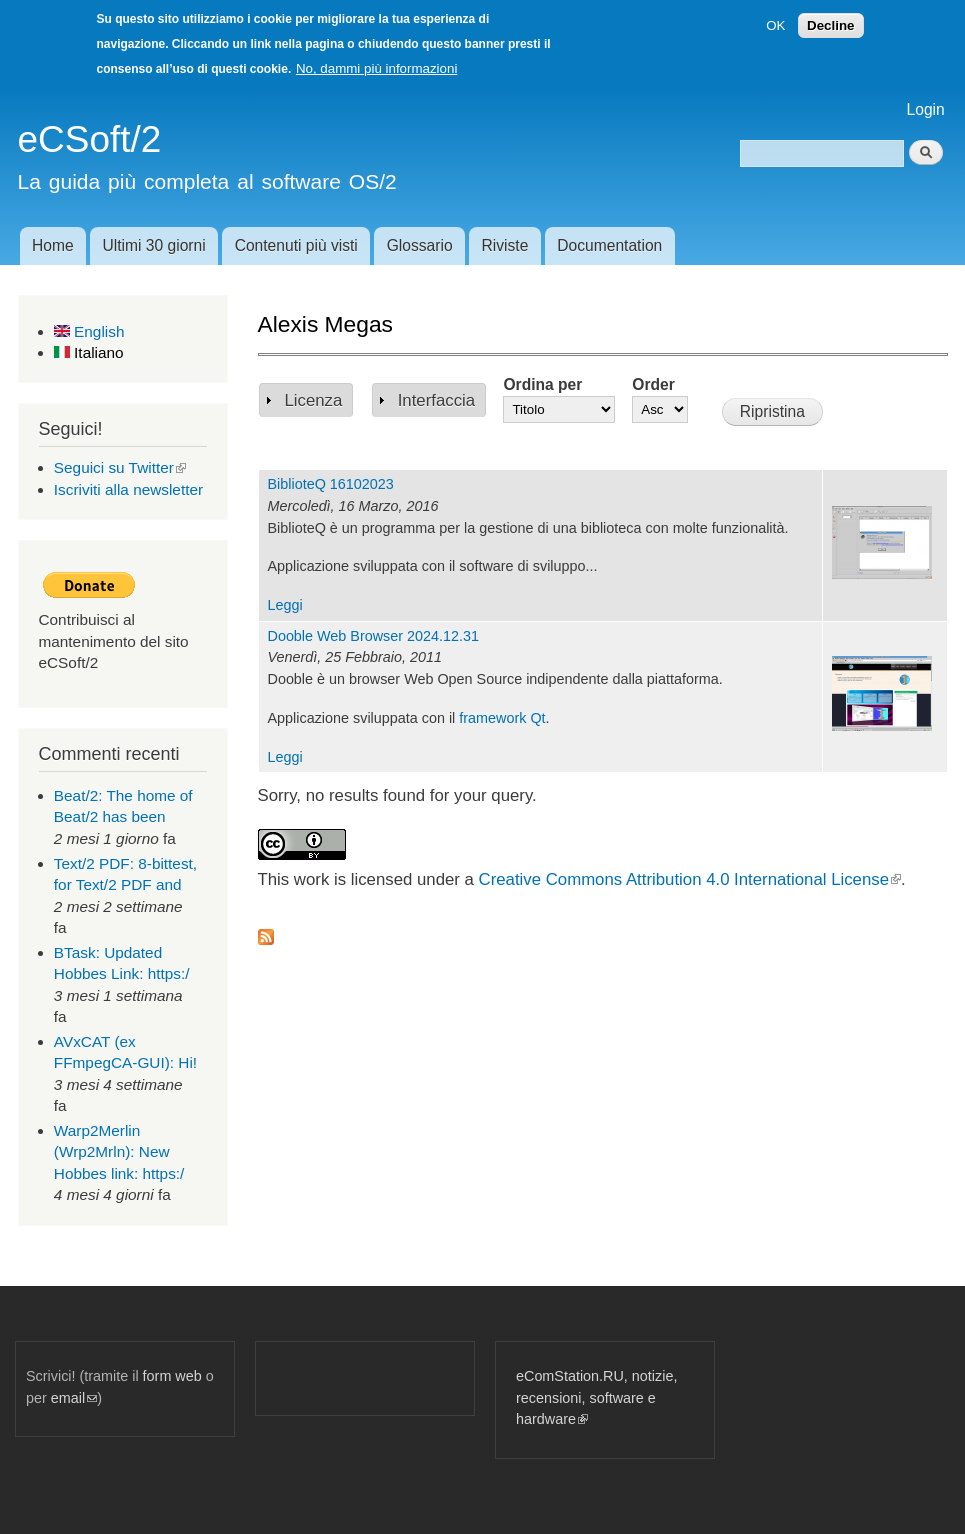 The height and width of the screenshot is (1534, 965). Describe the element at coordinates (653, 384) in the screenshot. I see `Order` at that location.